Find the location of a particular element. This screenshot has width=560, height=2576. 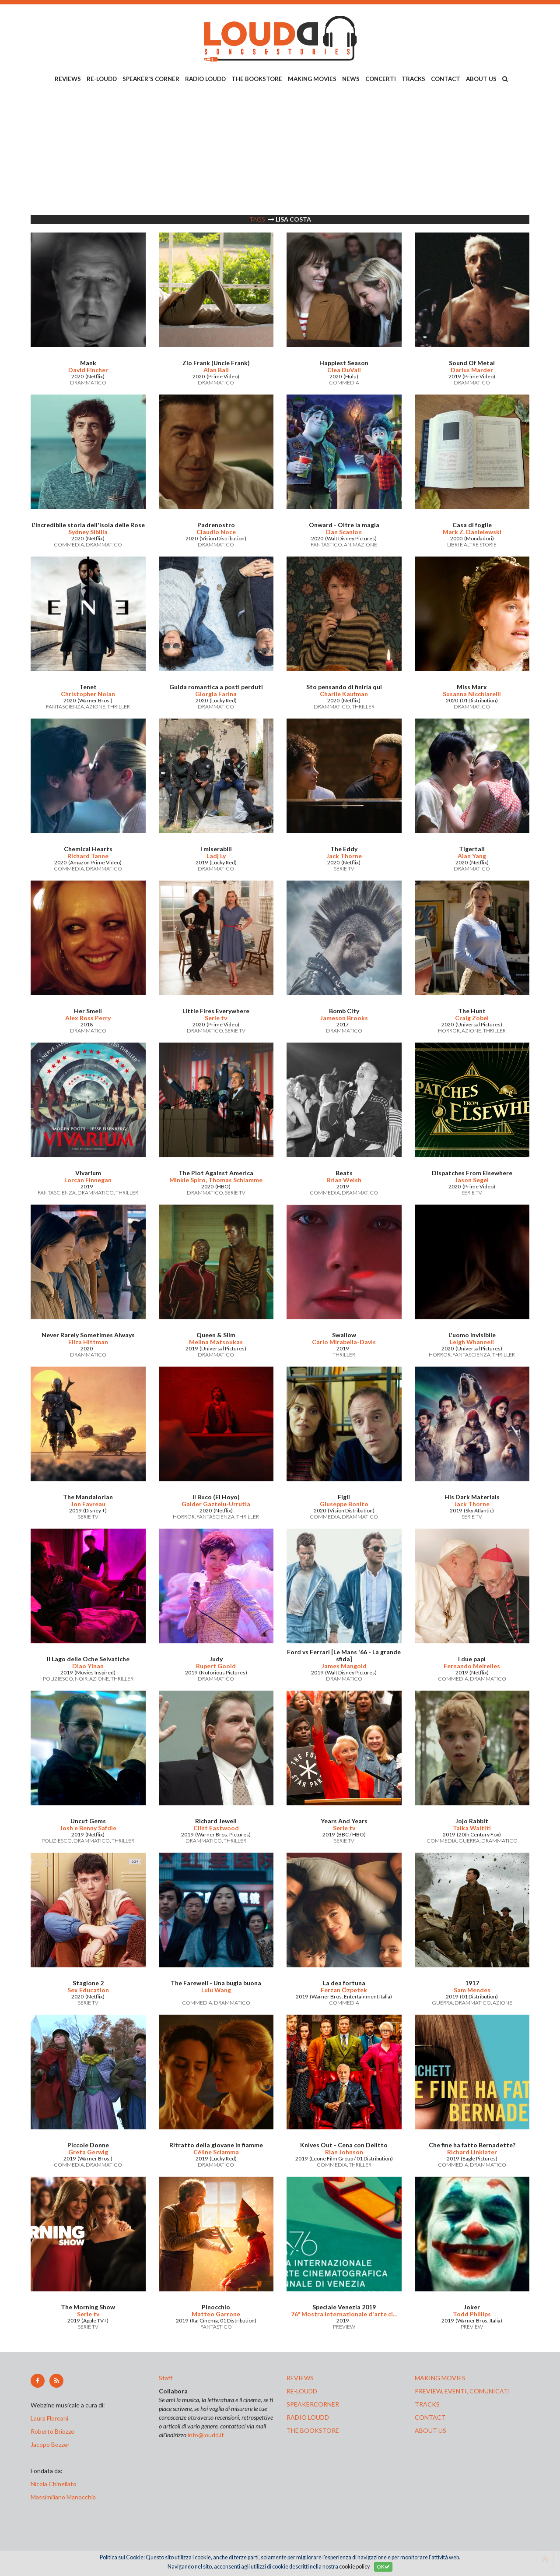

THE BOOKSTORE is located at coordinates (256, 78).